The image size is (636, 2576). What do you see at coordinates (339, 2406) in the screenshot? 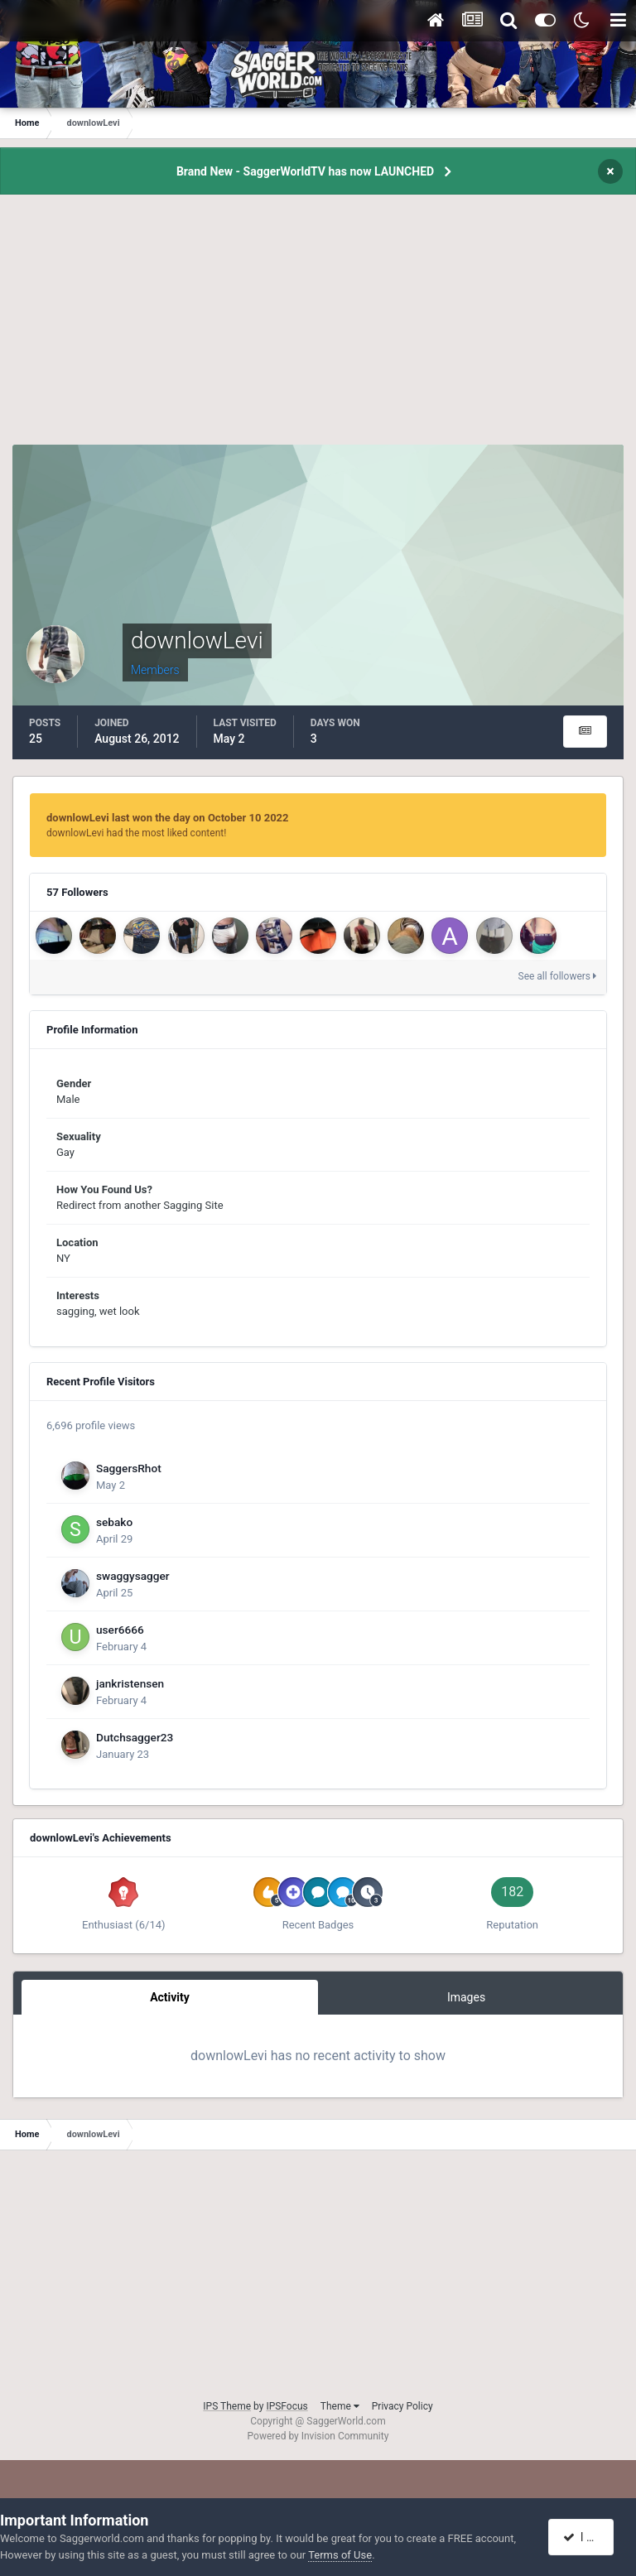
I see `Theme` at bounding box center [339, 2406].